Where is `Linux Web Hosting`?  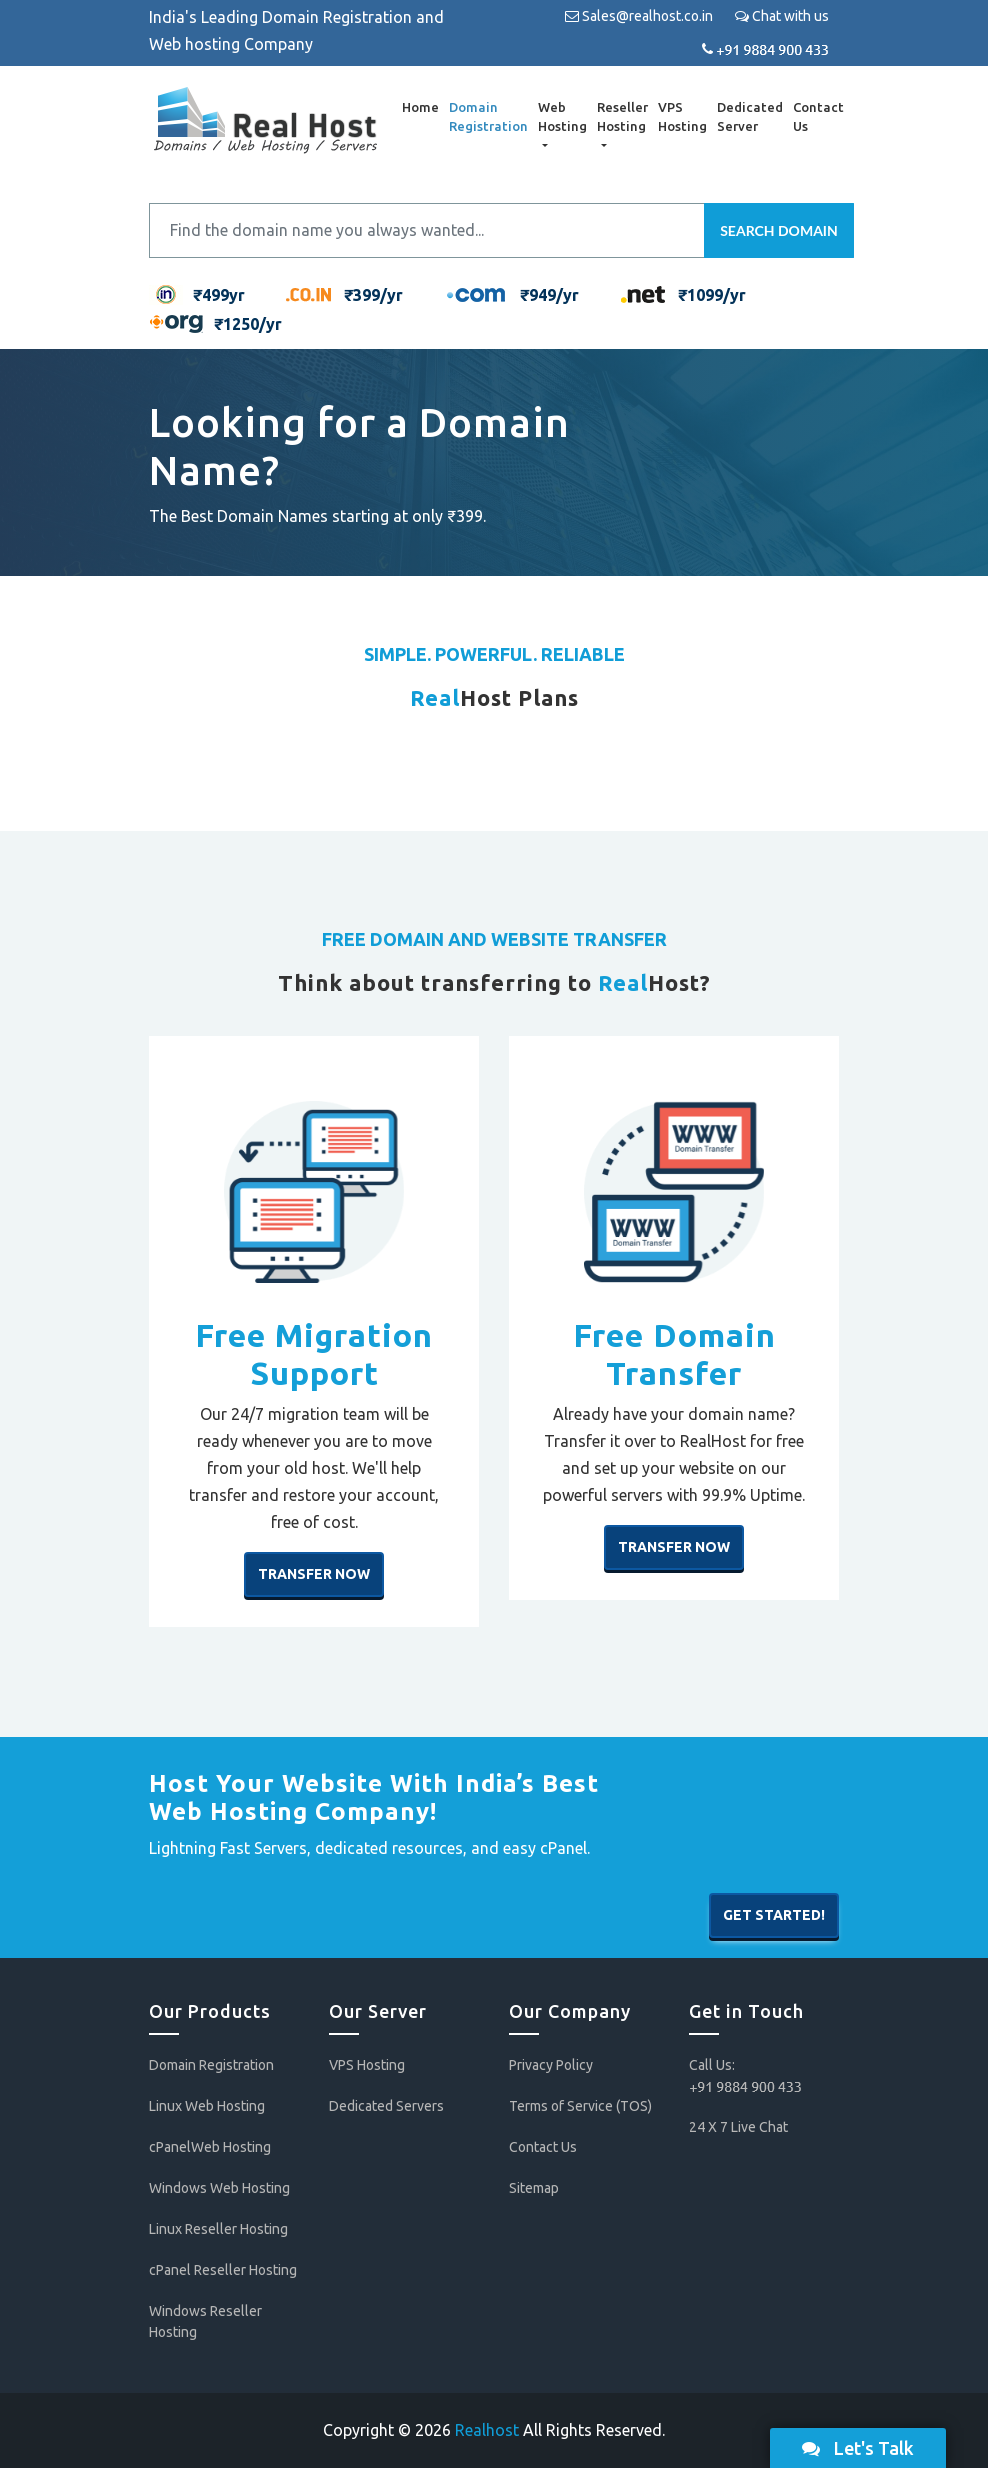 Linux Web Hosting is located at coordinates (207, 2106).